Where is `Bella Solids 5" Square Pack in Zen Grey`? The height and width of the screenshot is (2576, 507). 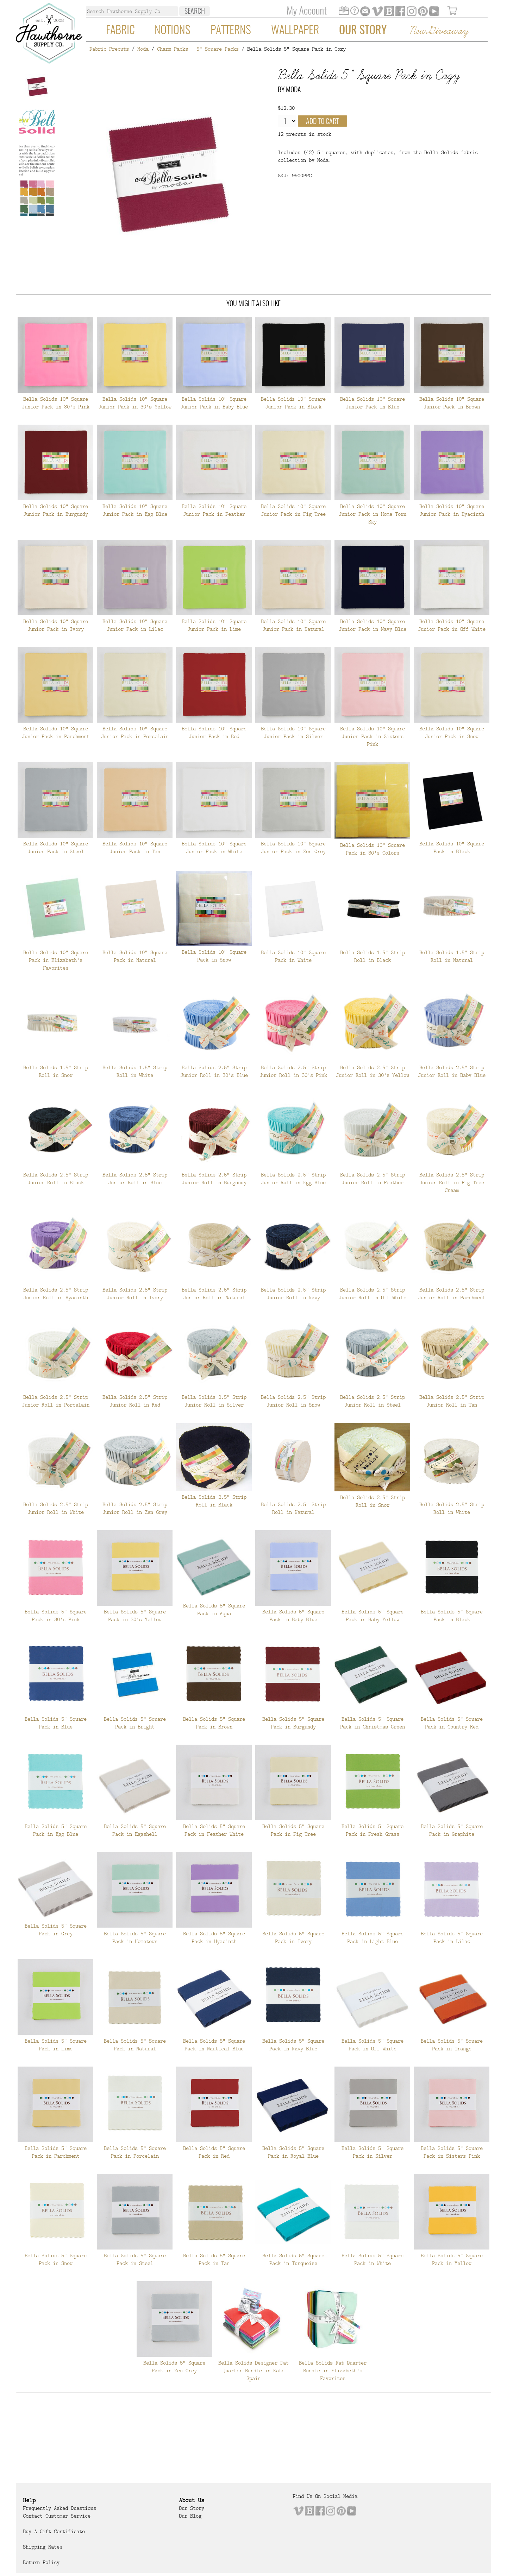 Bella Solids 5" Square Pack in Zen Grey is located at coordinates (174, 2366).